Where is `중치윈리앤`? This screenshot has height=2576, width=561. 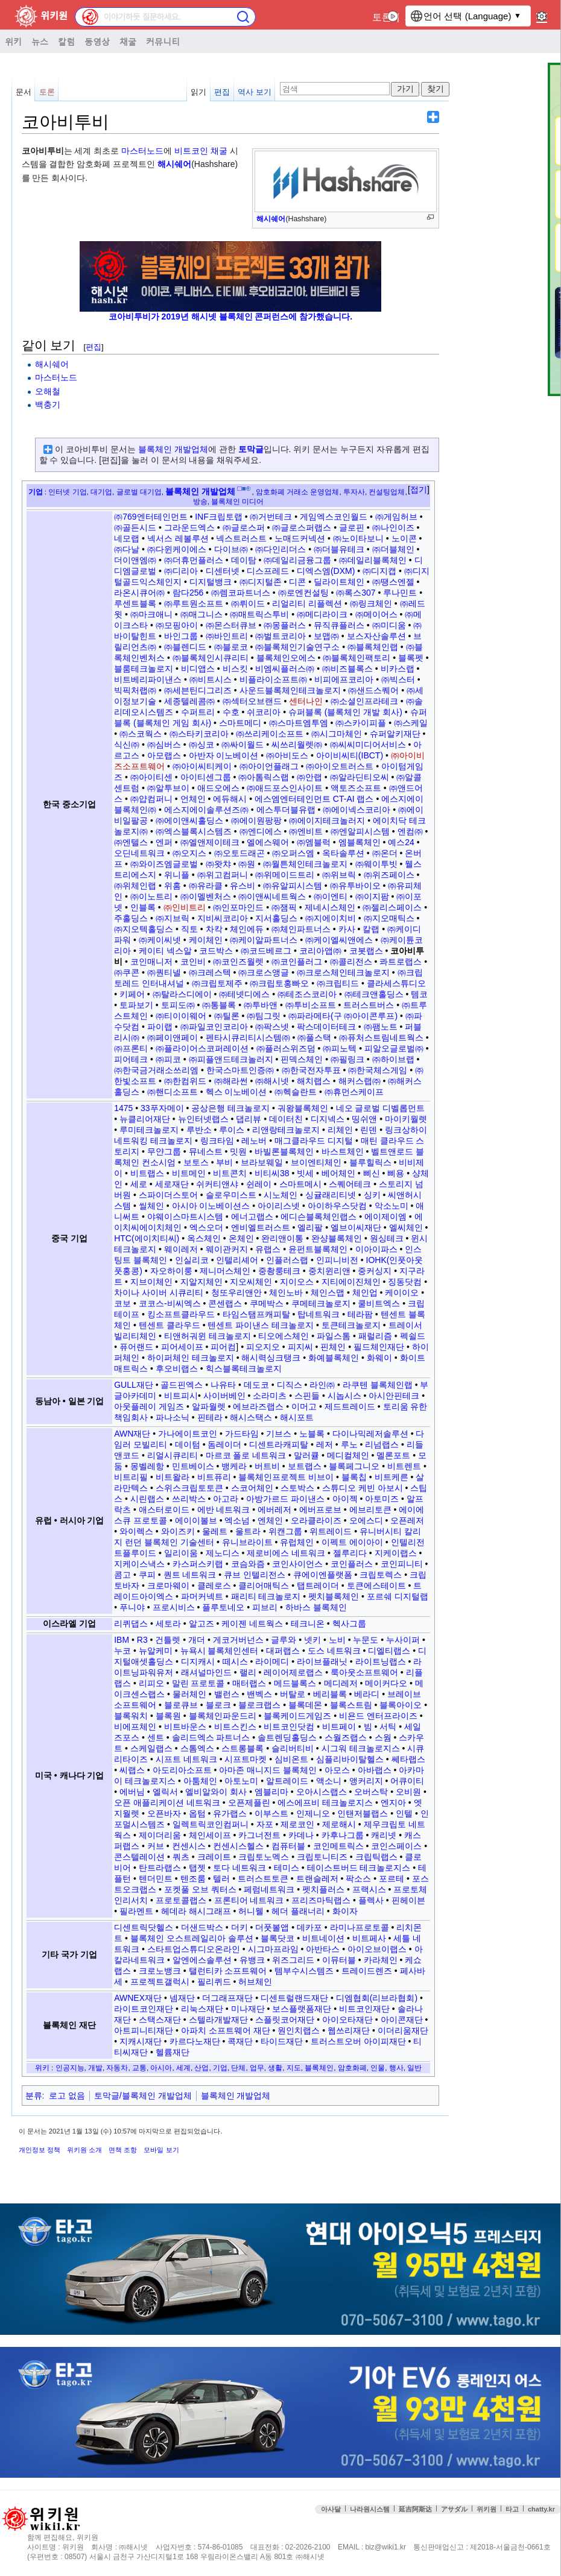
중치윈리앤 is located at coordinates (329, 1271).